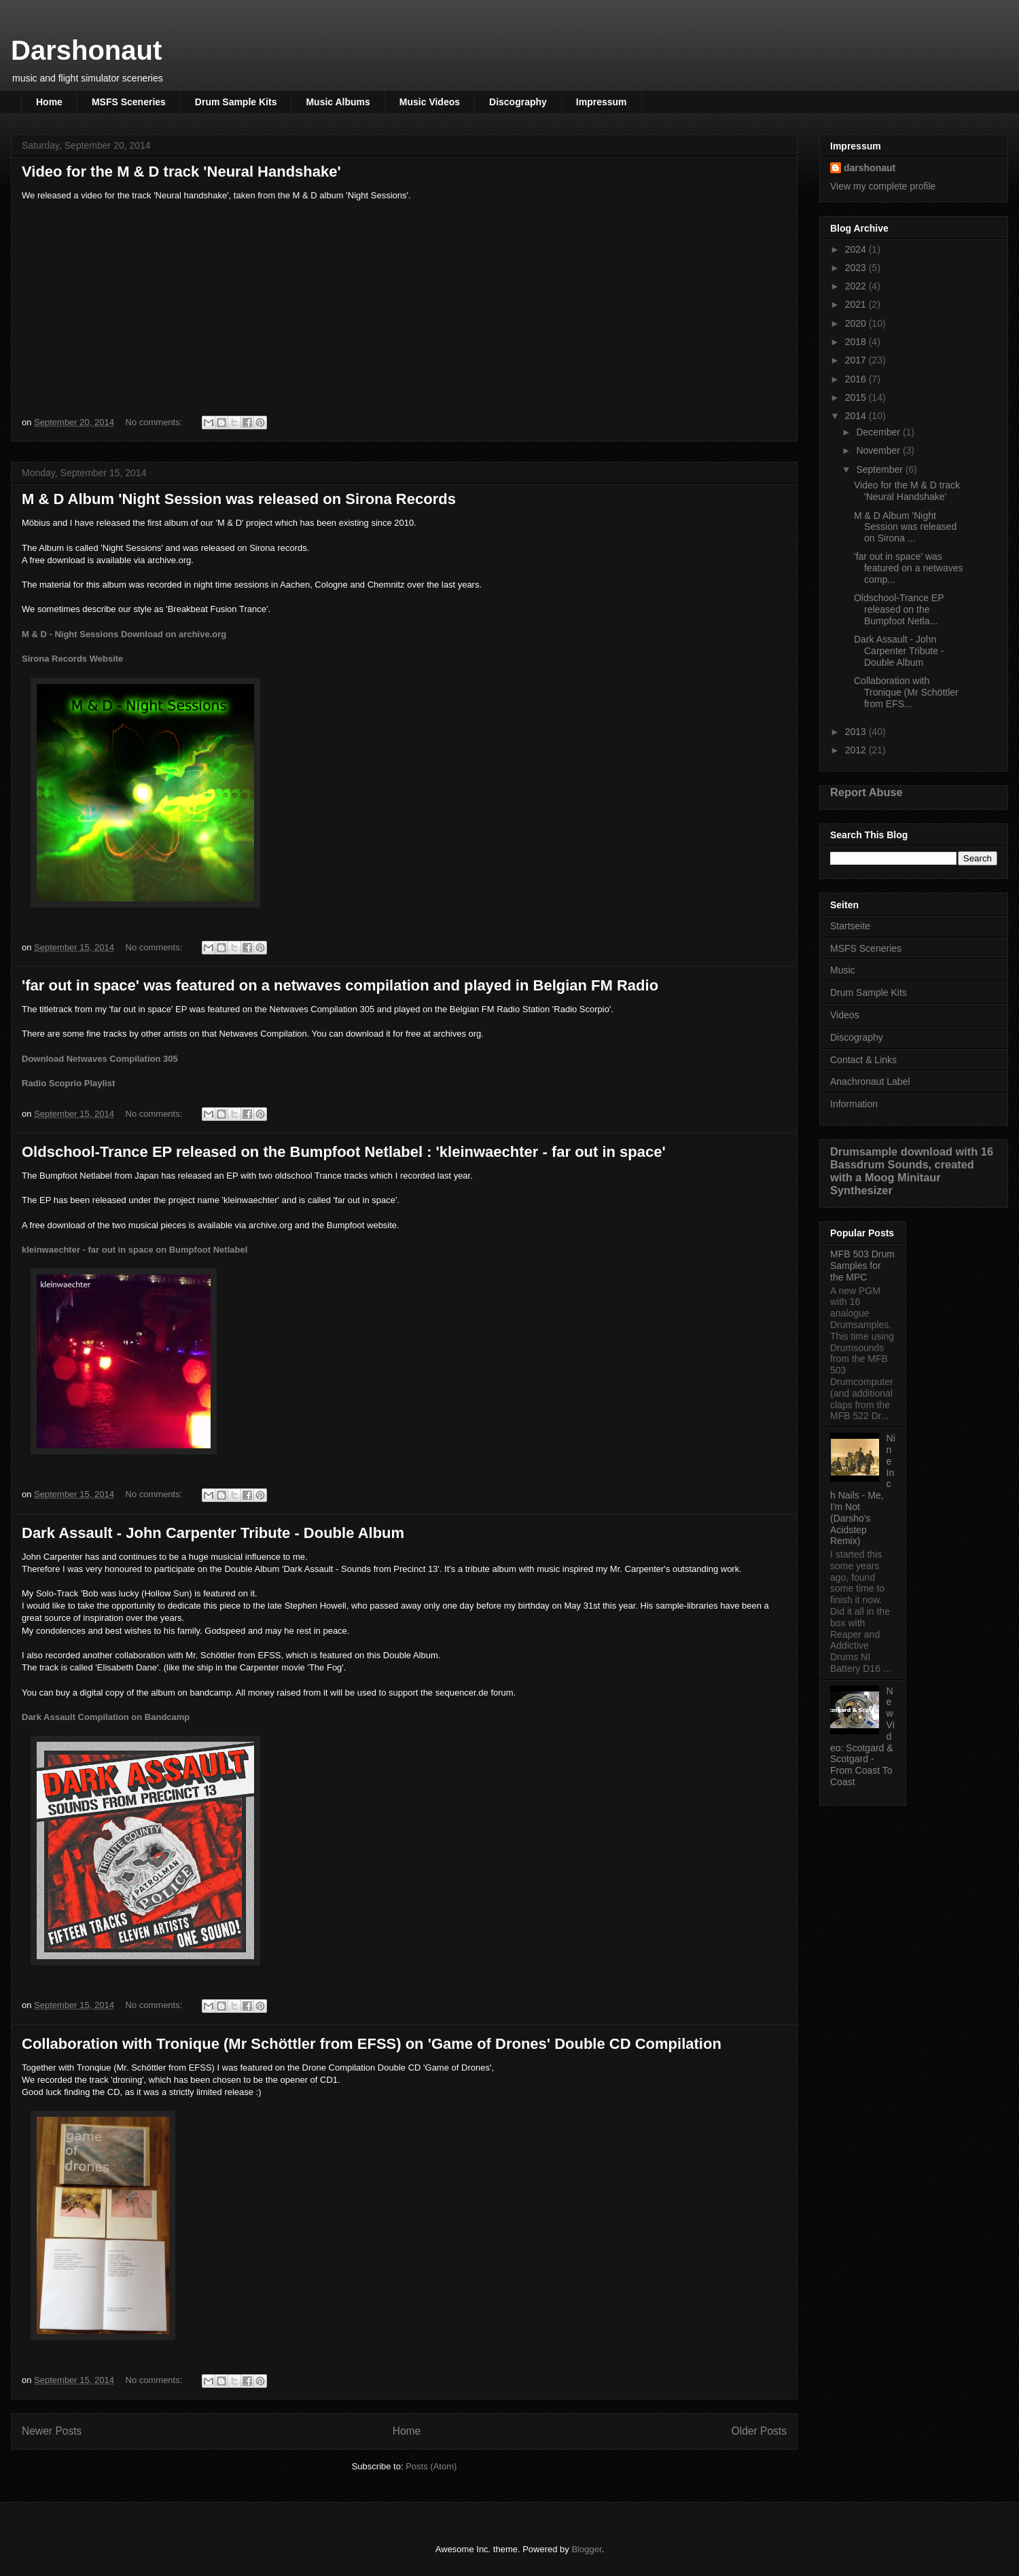 Image resolution: width=1019 pixels, height=2576 pixels. I want to click on Collaboration with Tronique (Mr Schöttler from EFSS) on 'Game of Drones' Double CD Compilation, so click(371, 2043).